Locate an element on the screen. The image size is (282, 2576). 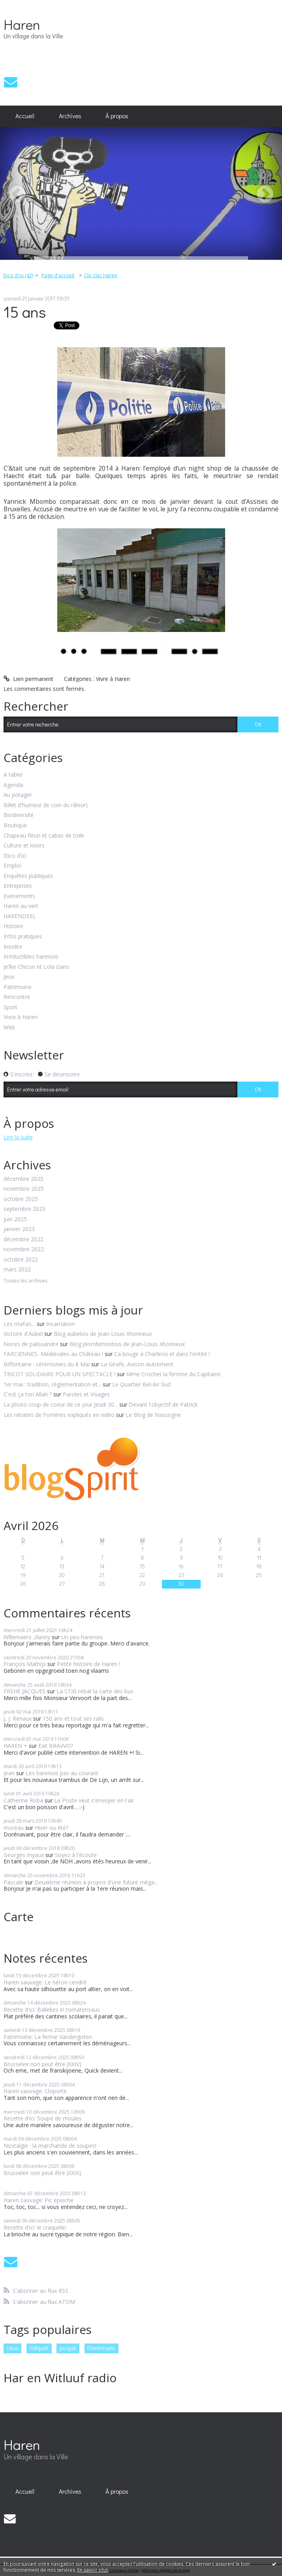
Jefke Chicon et Lola Gans is located at coordinates (36, 967).